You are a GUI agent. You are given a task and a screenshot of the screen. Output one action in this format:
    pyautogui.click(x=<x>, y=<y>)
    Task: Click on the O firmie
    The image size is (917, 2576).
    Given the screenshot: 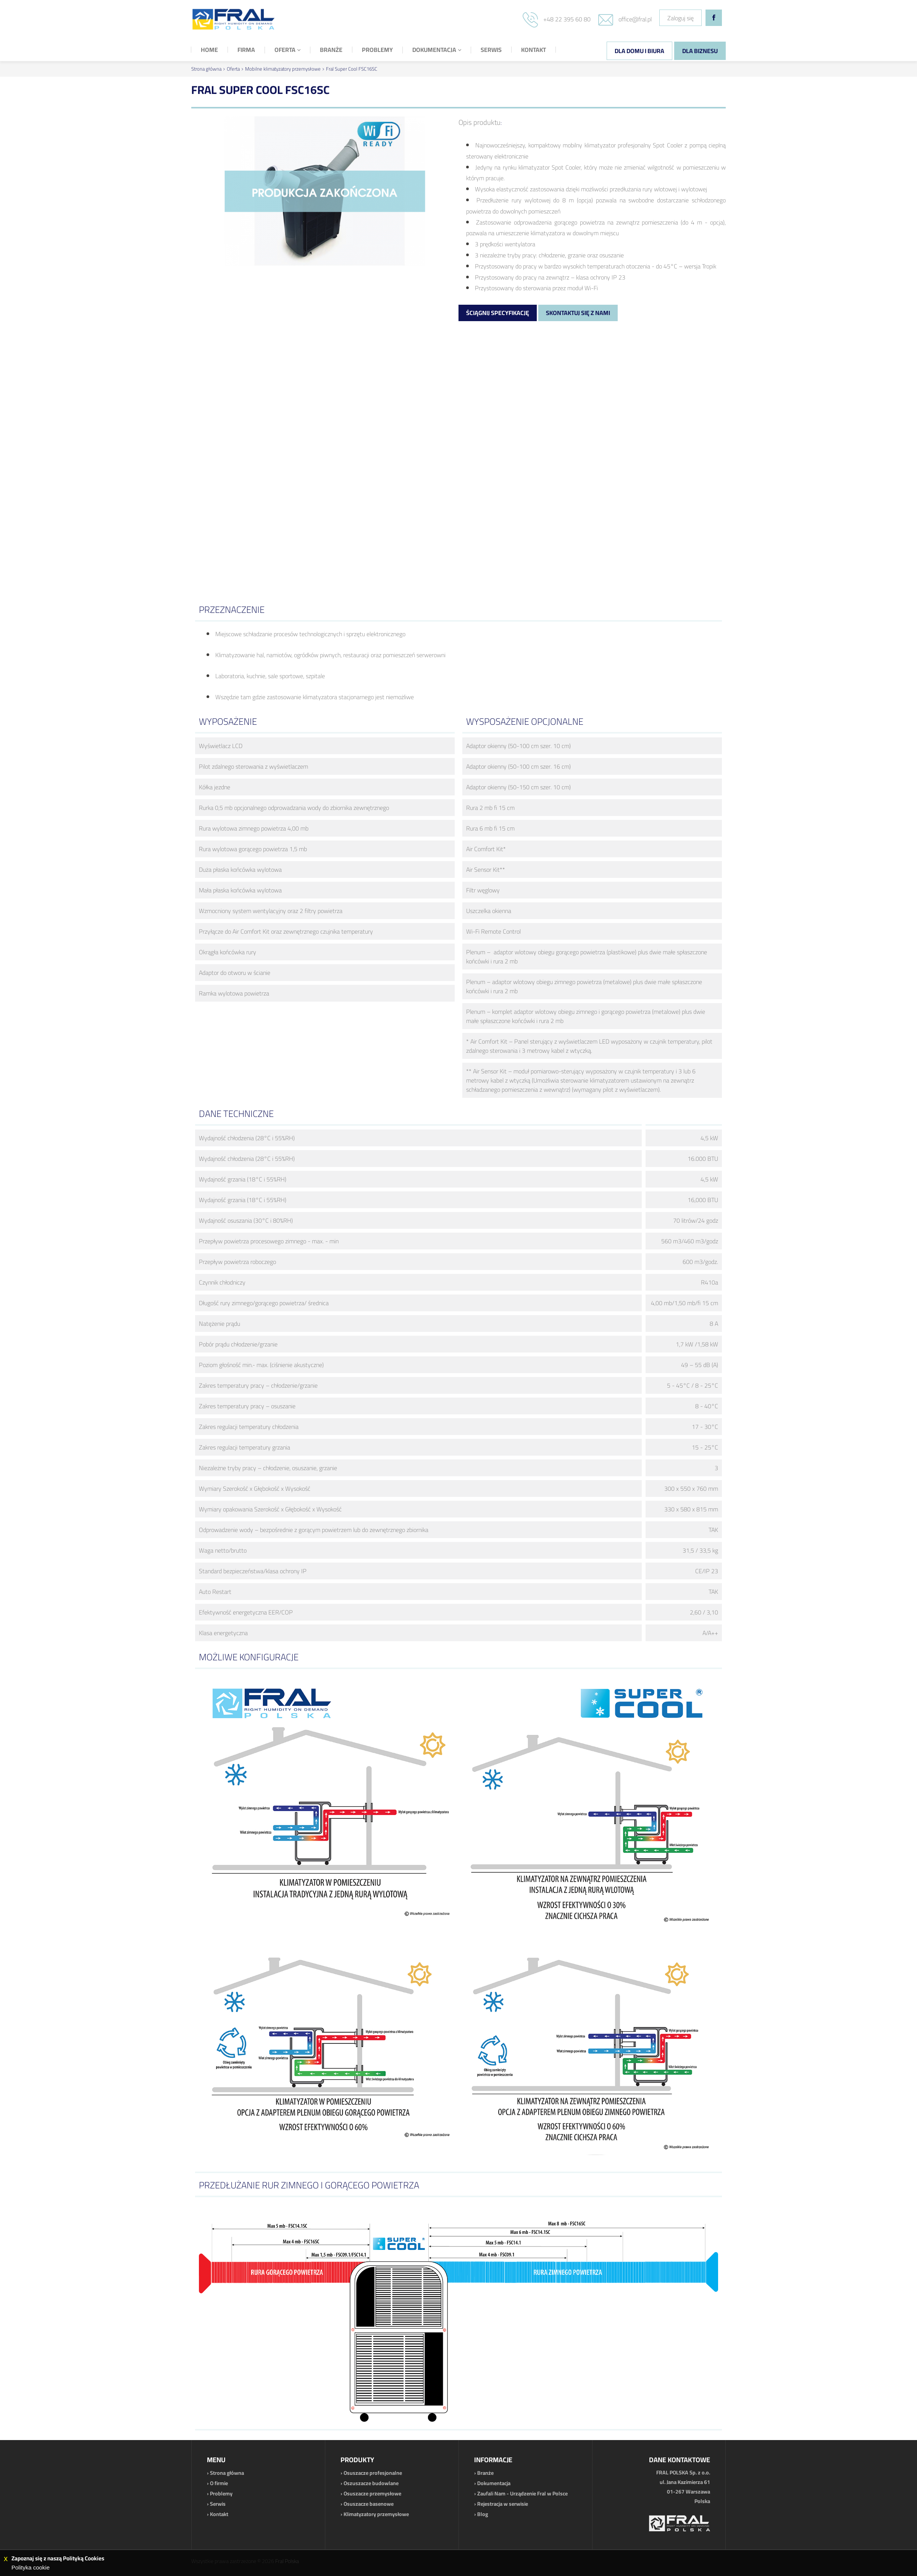 What is the action you would take?
    pyautogui.click(x=219, y=2483)
    